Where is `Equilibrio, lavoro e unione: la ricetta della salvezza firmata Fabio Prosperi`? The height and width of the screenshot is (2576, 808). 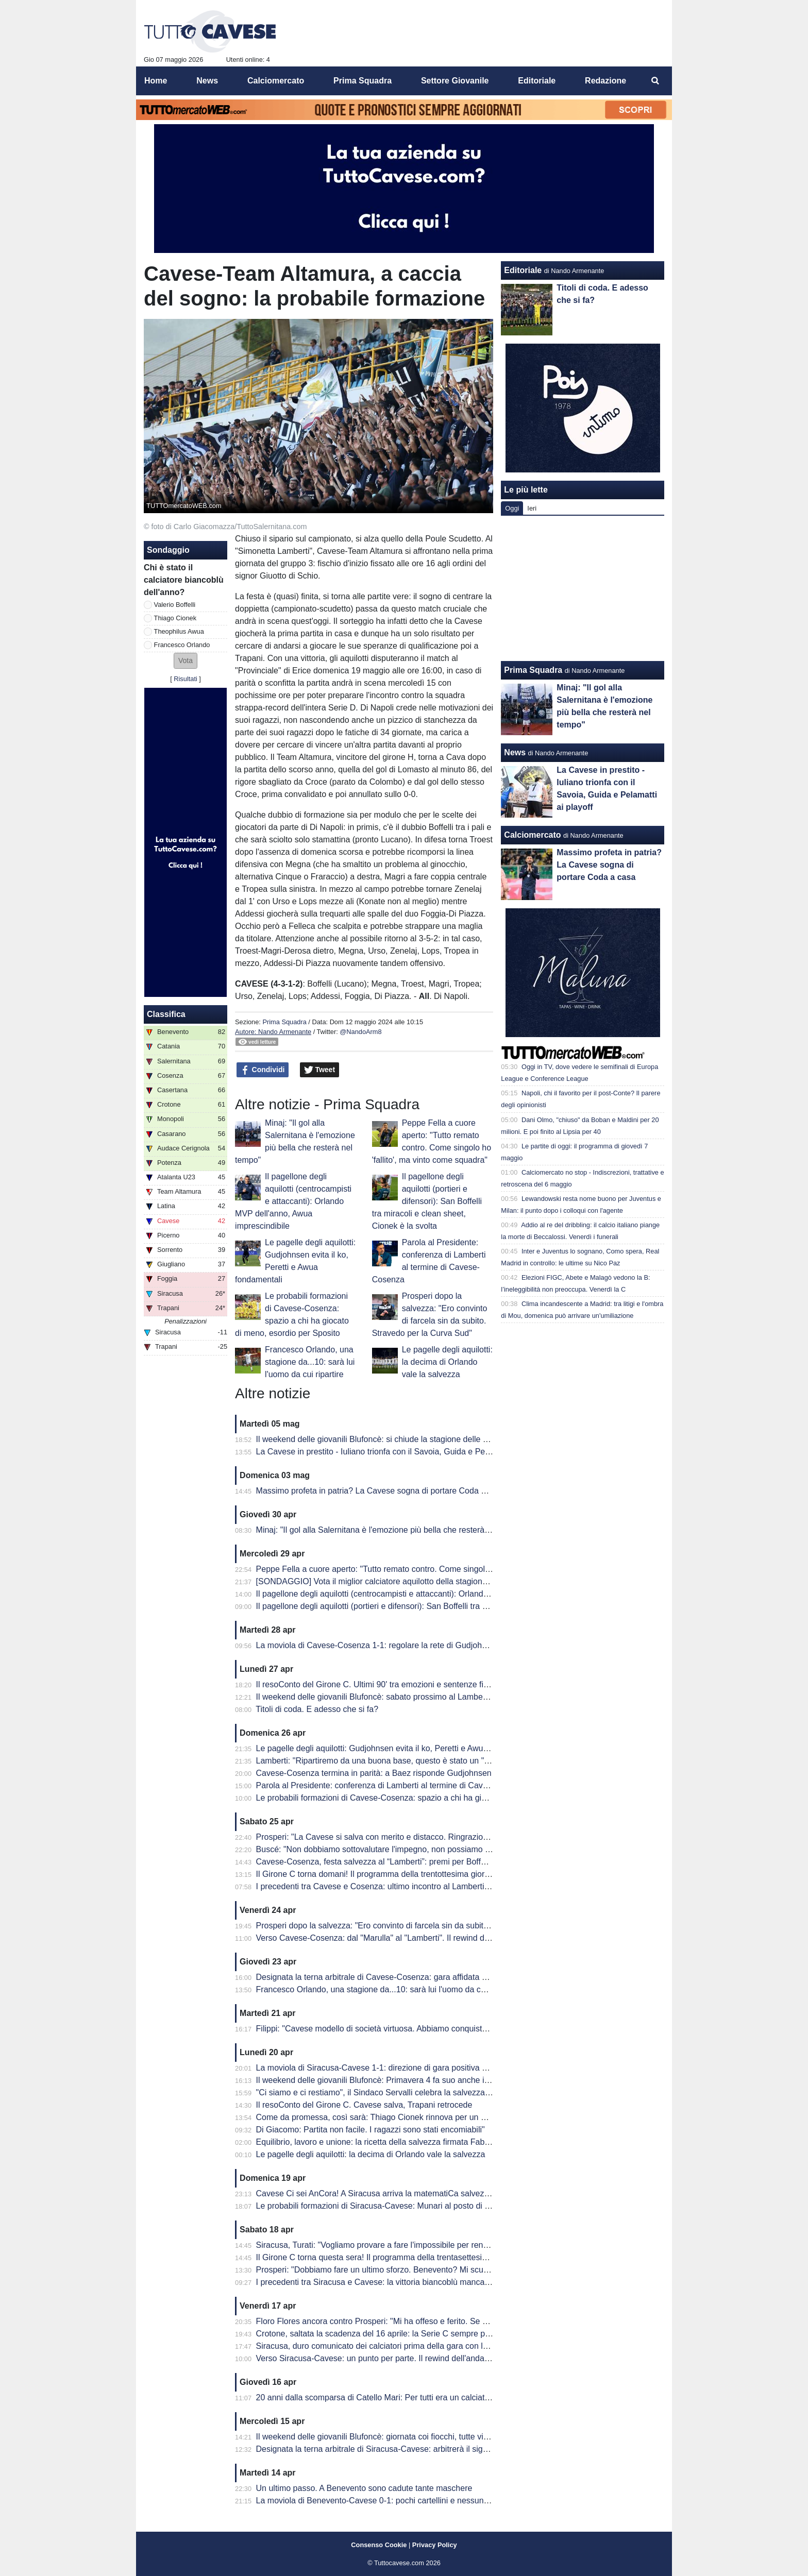
Equilibrio, lavoro e unione: la ricetta della salvezza firmata Fabio Prosperi is located at coordinates (390, 2142).